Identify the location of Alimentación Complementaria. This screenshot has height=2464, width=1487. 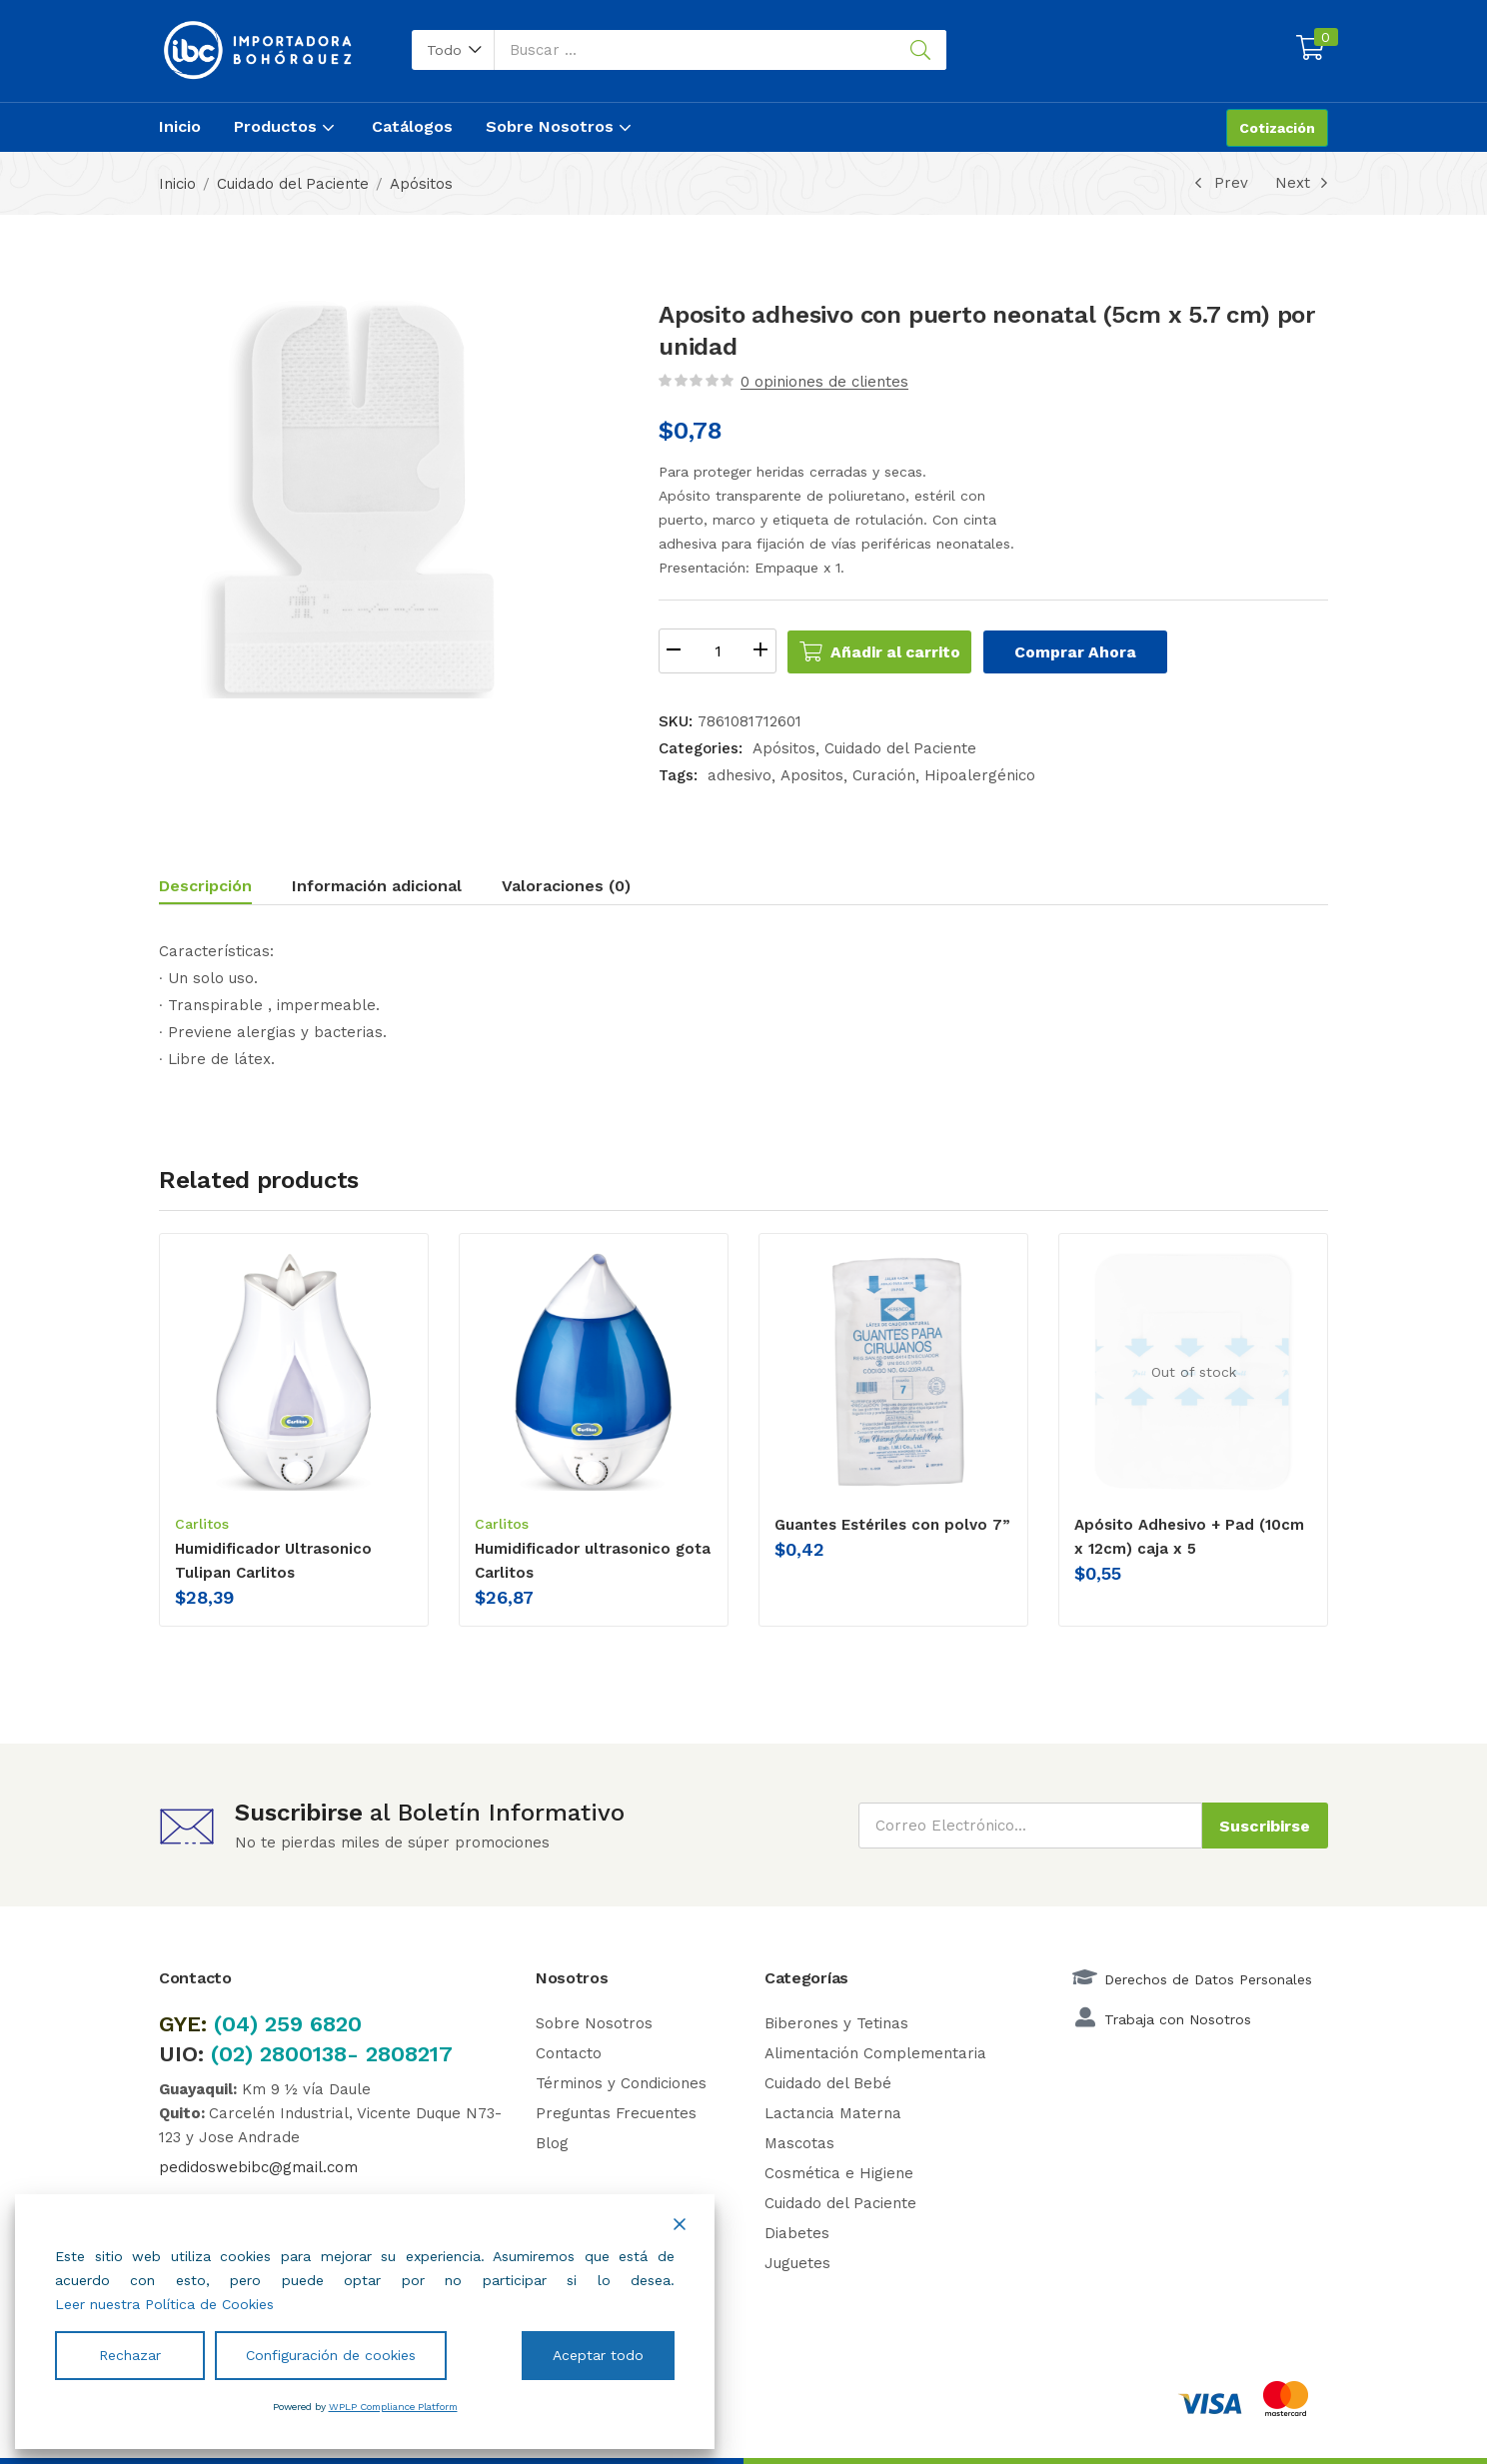
(875, 2052).